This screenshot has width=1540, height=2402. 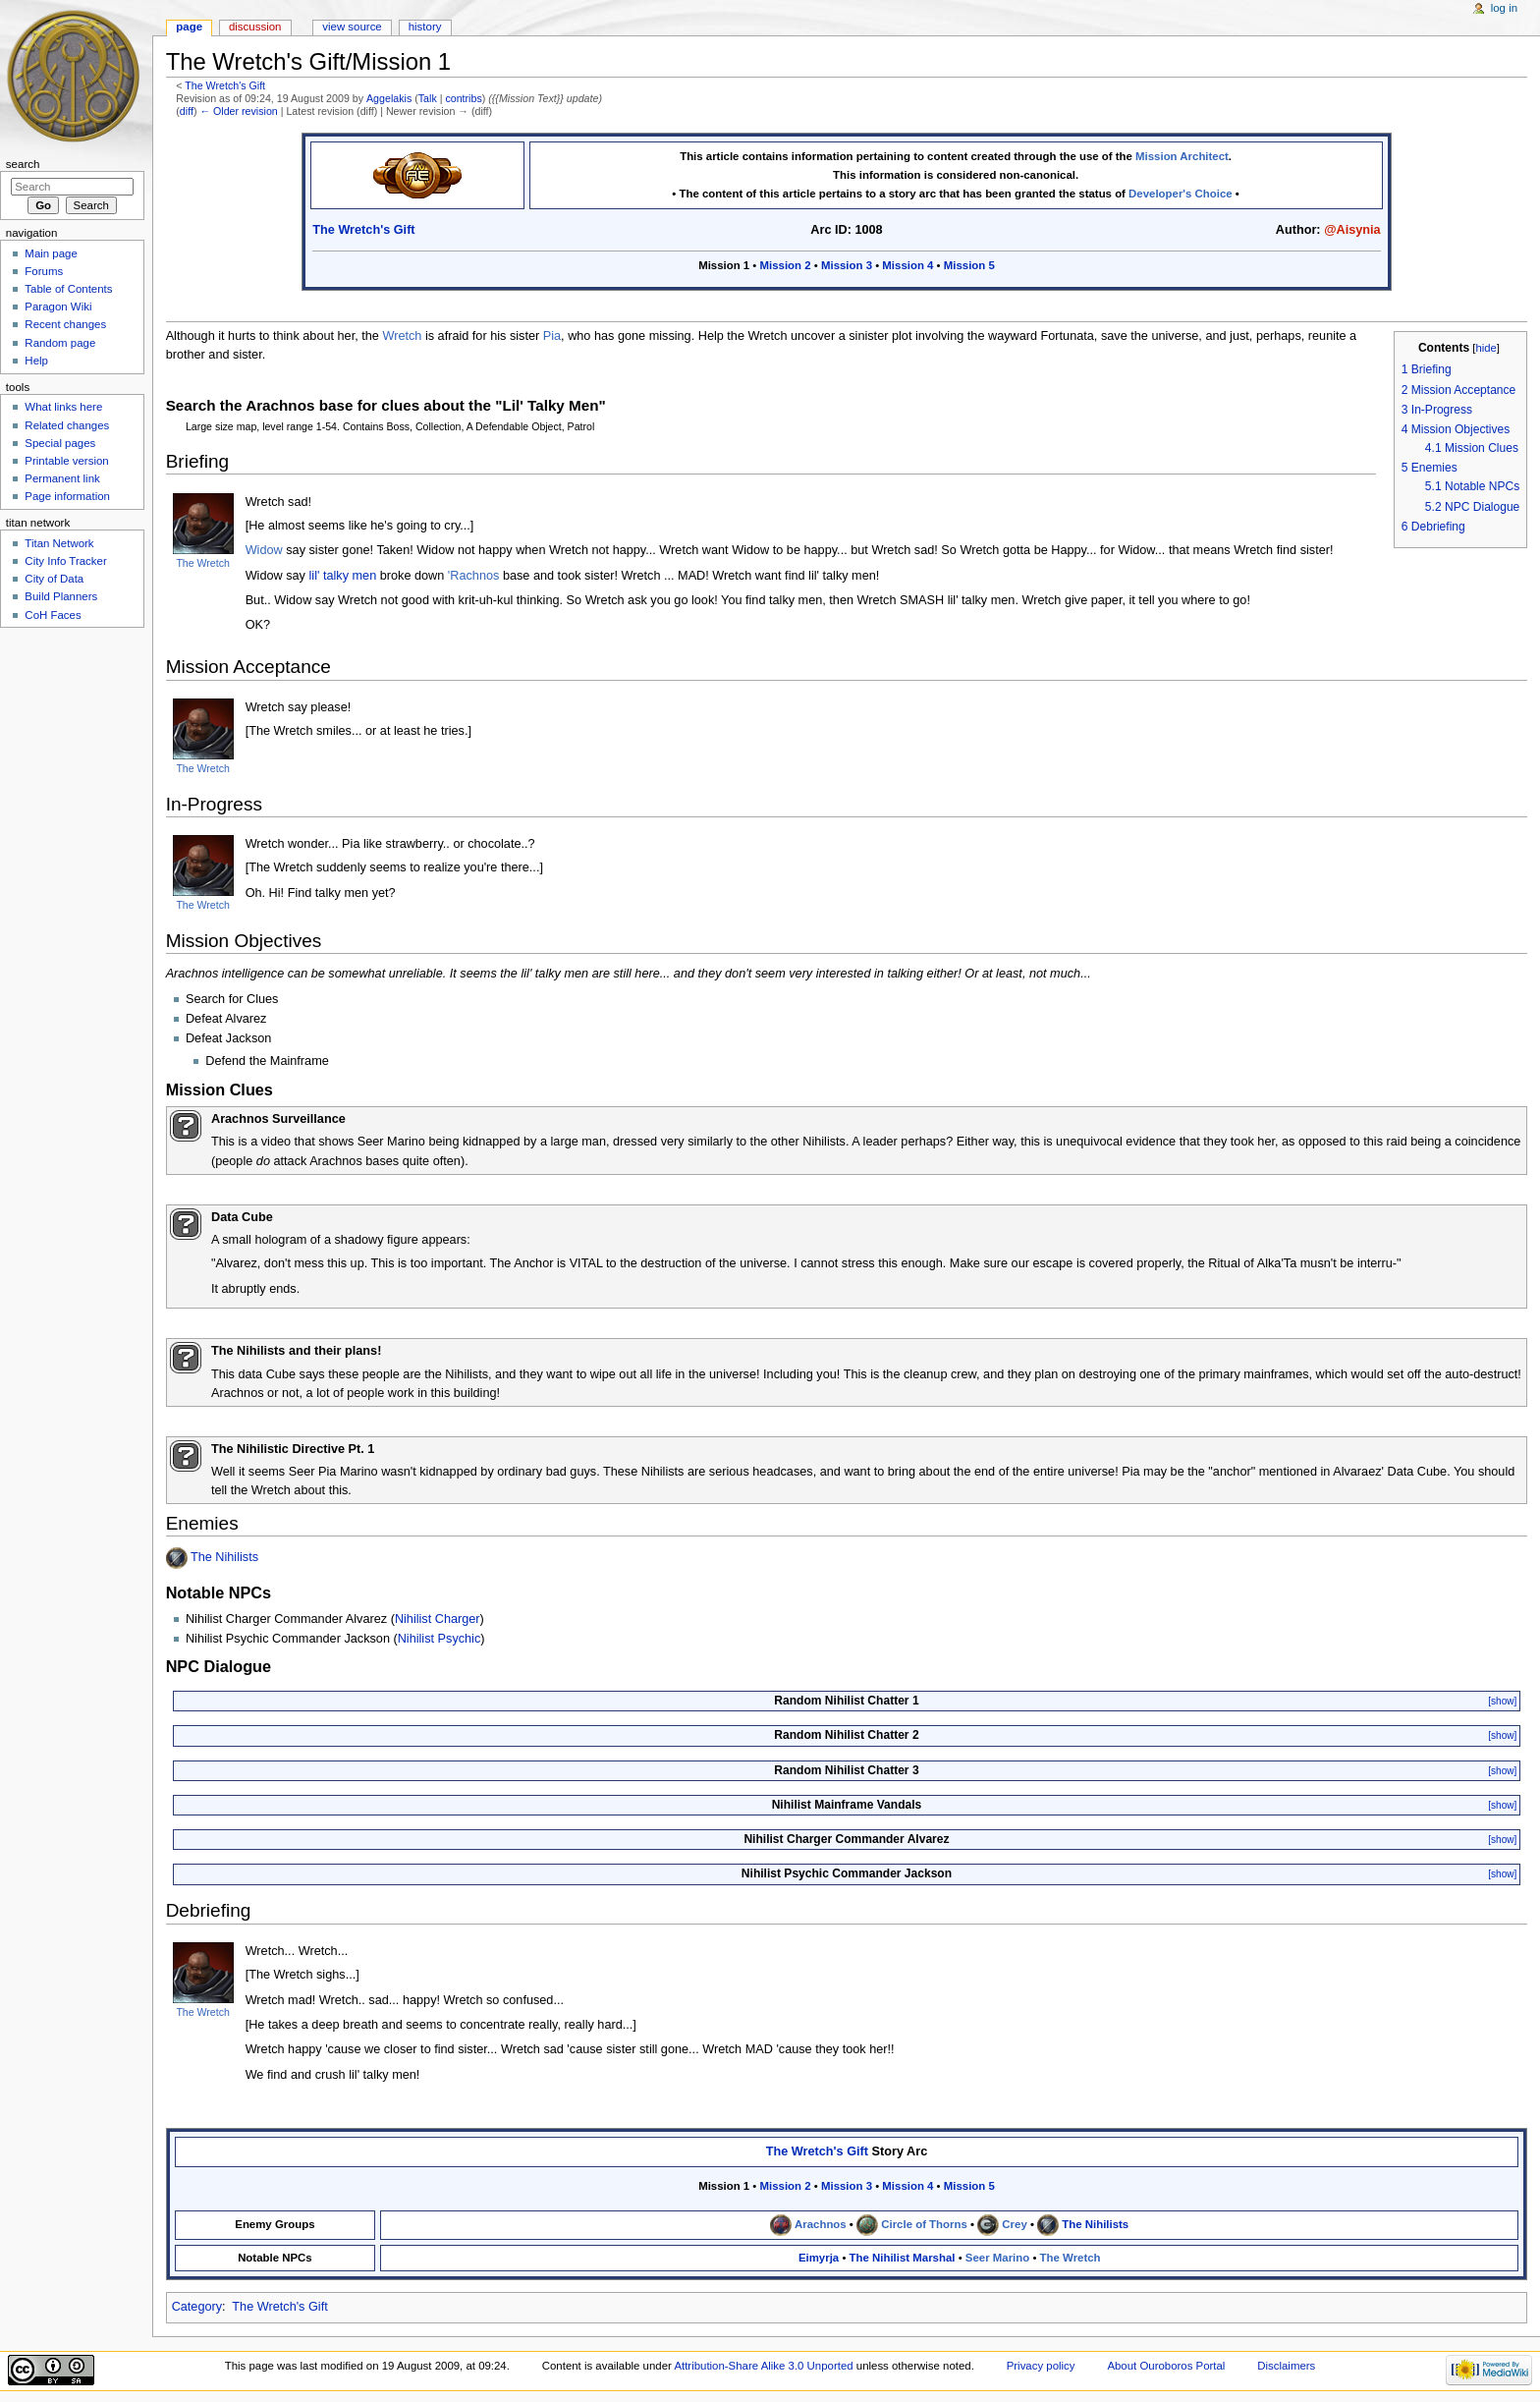 What do you see at coordinates (59, 543) in the screenshot?
I see `Titan Network` at bounding box center [59, 543].